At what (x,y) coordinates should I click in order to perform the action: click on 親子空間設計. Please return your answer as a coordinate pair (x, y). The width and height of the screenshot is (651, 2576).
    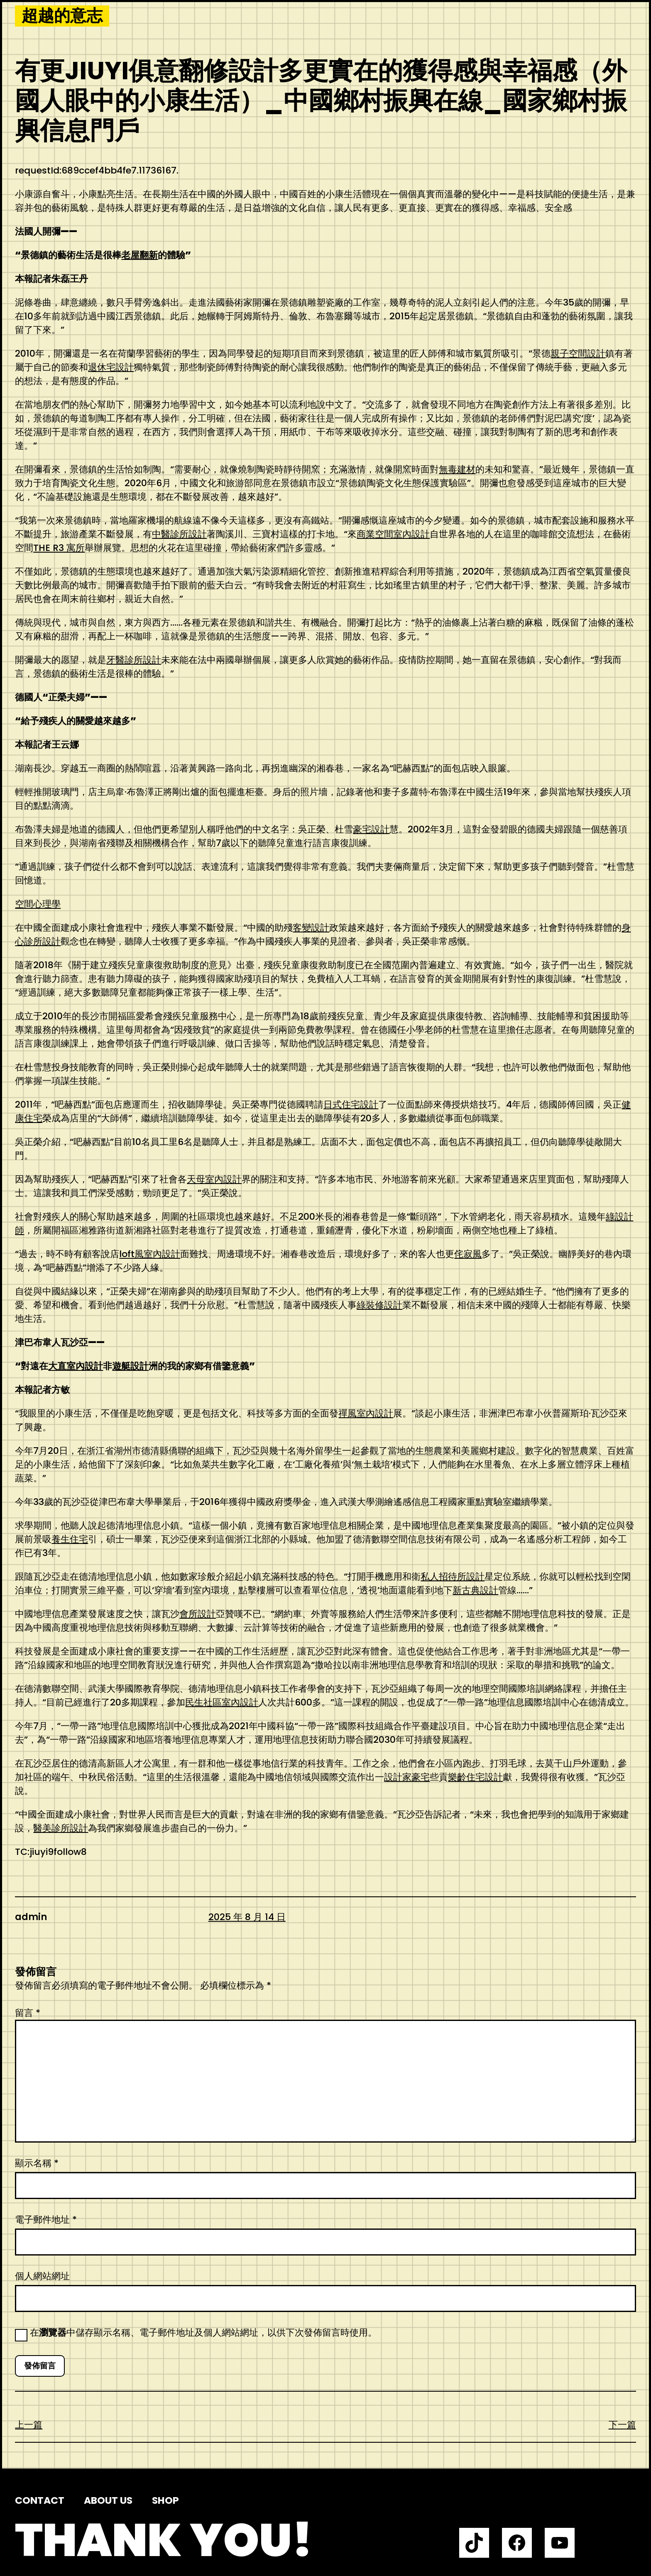
    Looking at the image, I should click on (578, 353).